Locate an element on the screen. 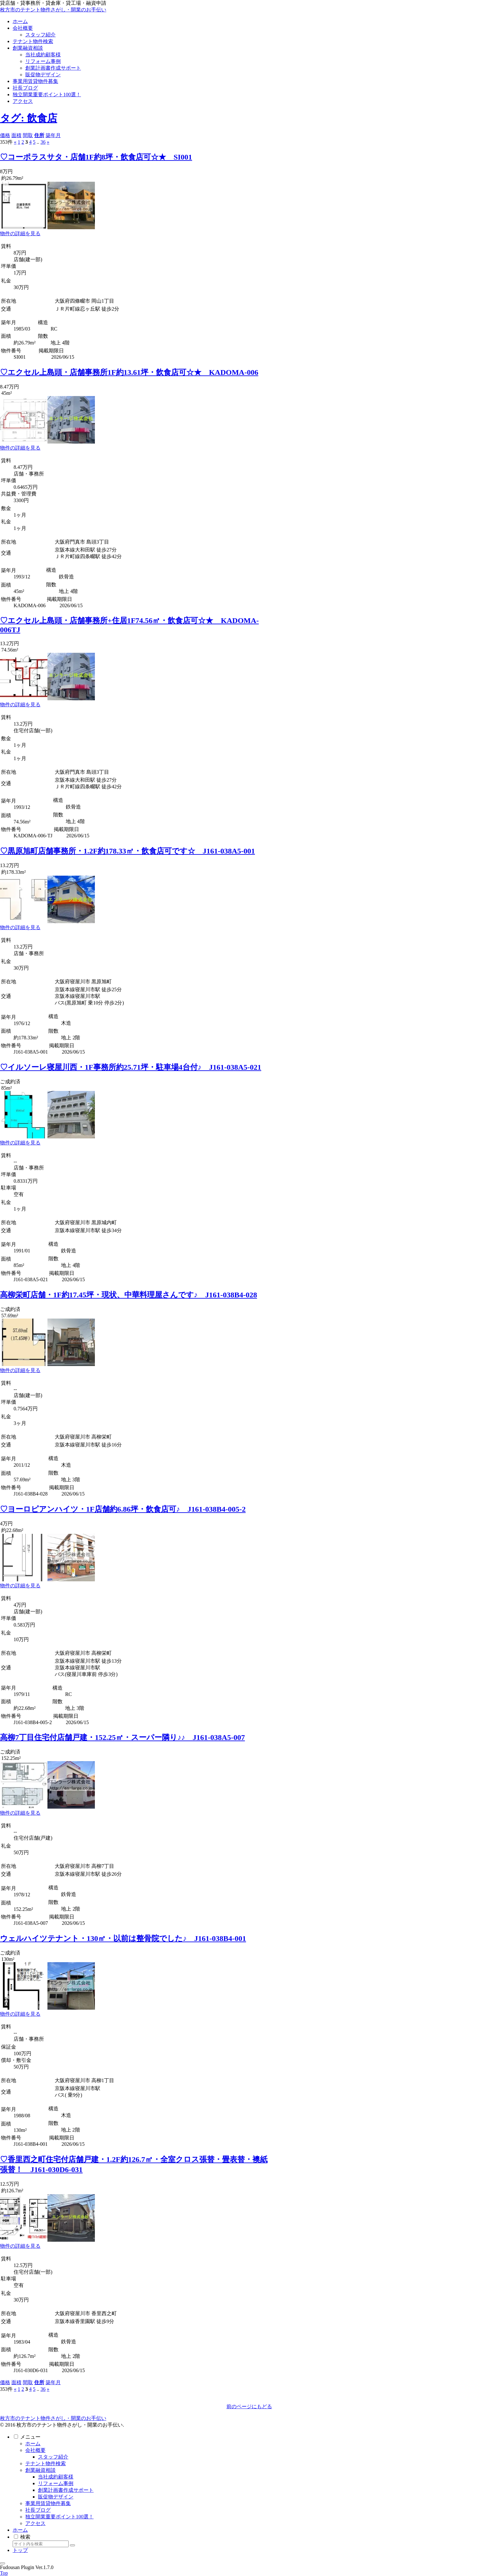 The image size is (488, 2576). [button] is located at coordinates (72, 2545).